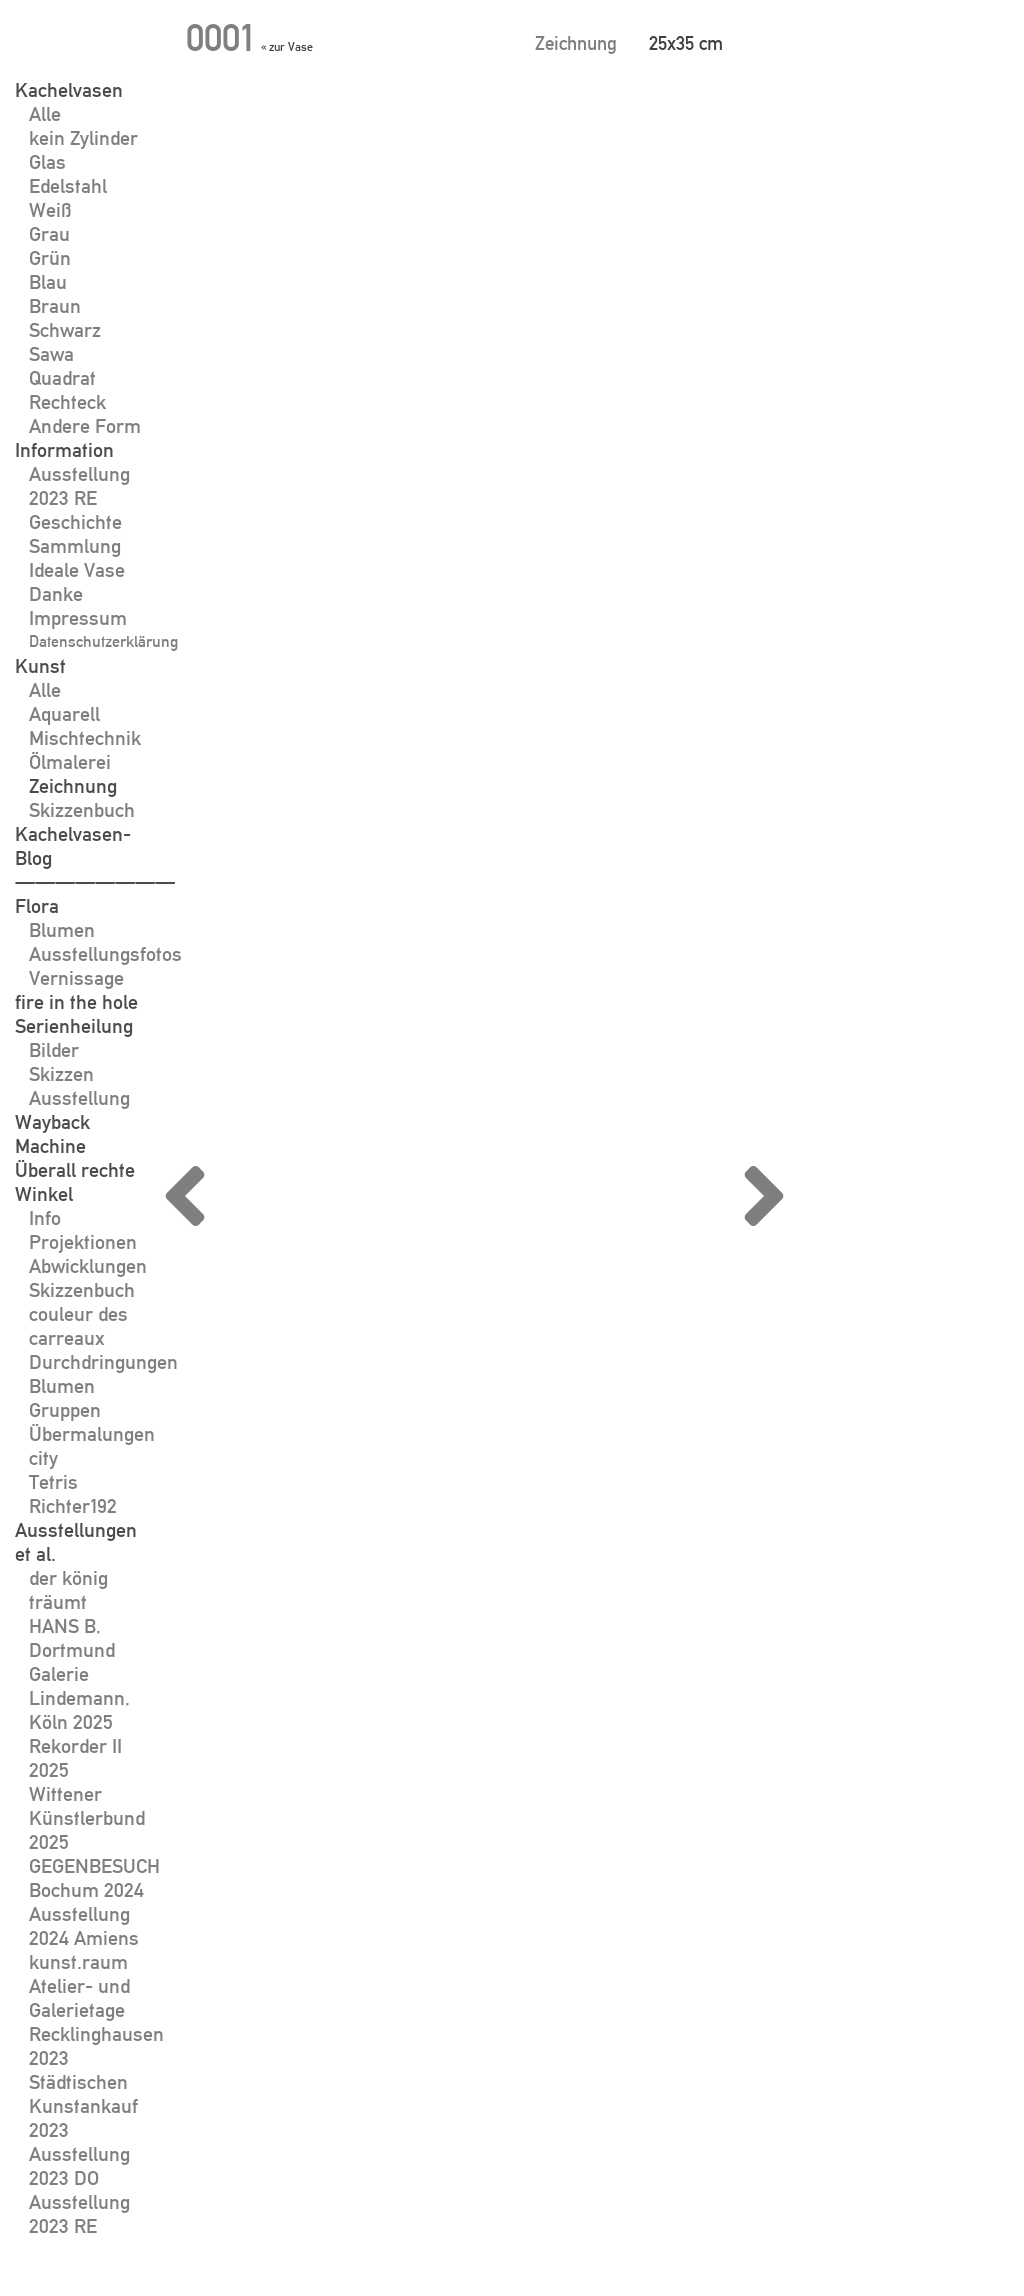  I want to click on Gruppen, so click(65, 1410).